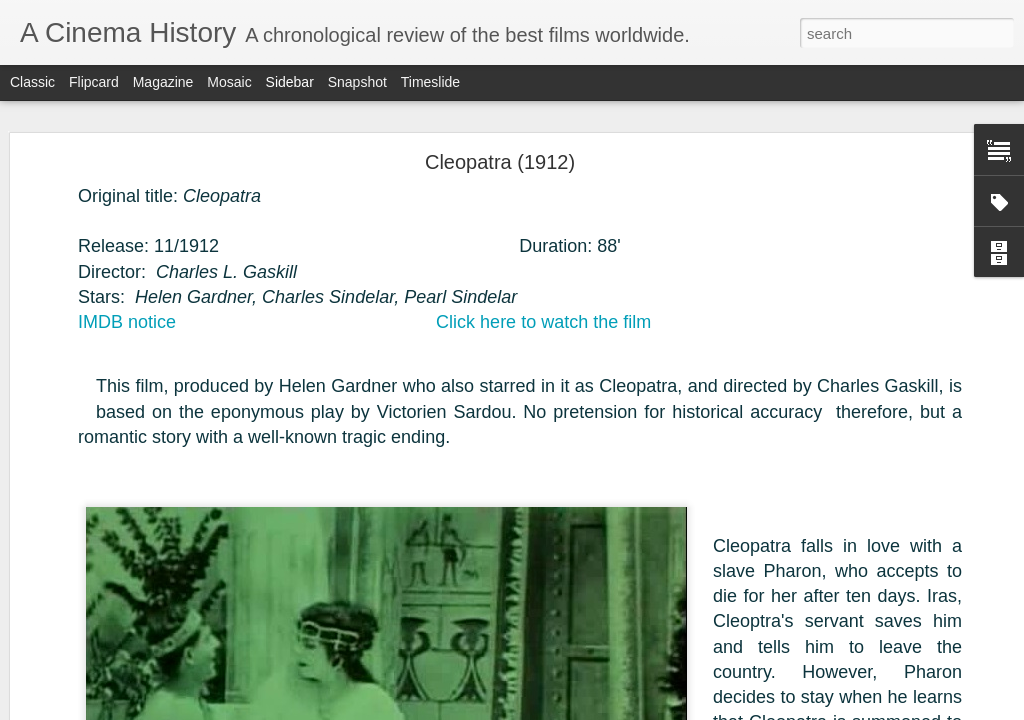  Describe the element at coordinates (32, 82) in the screenshot. I see `Classic` at that location.